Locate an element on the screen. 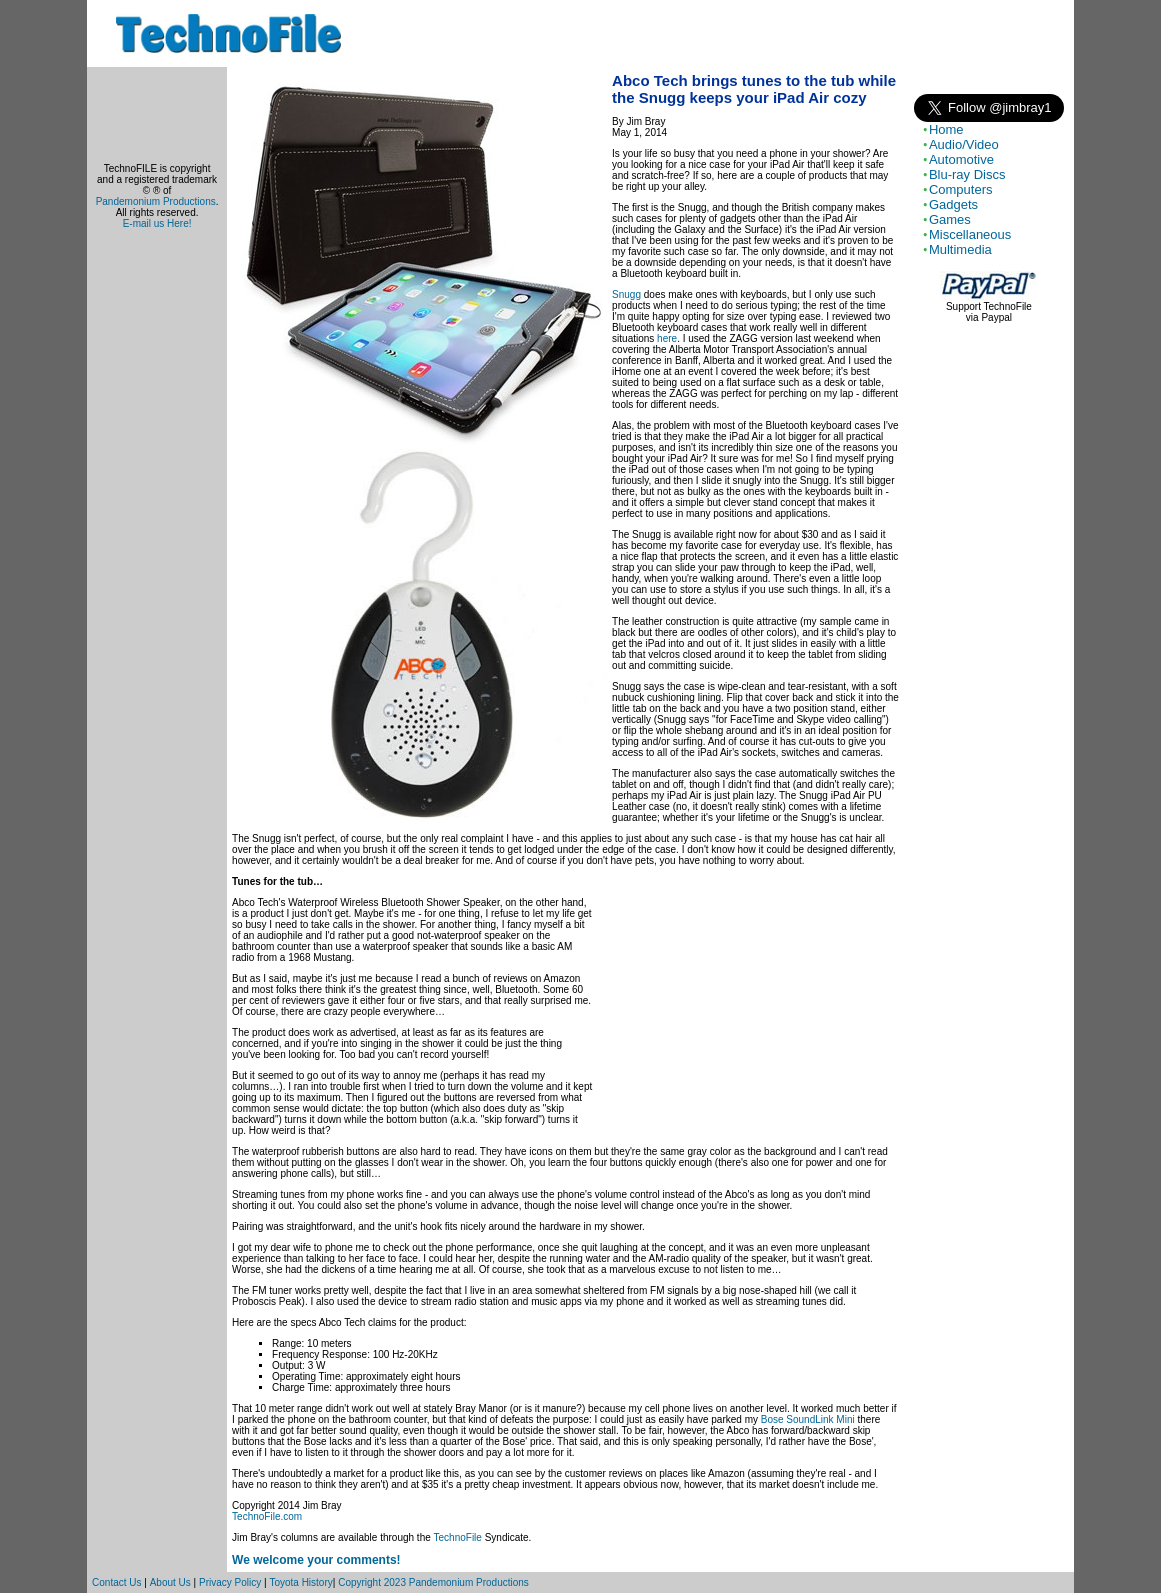 The width and height of the screenshot is (1161, 1593). E-mail us Here! is located at coordinates (157, 223).